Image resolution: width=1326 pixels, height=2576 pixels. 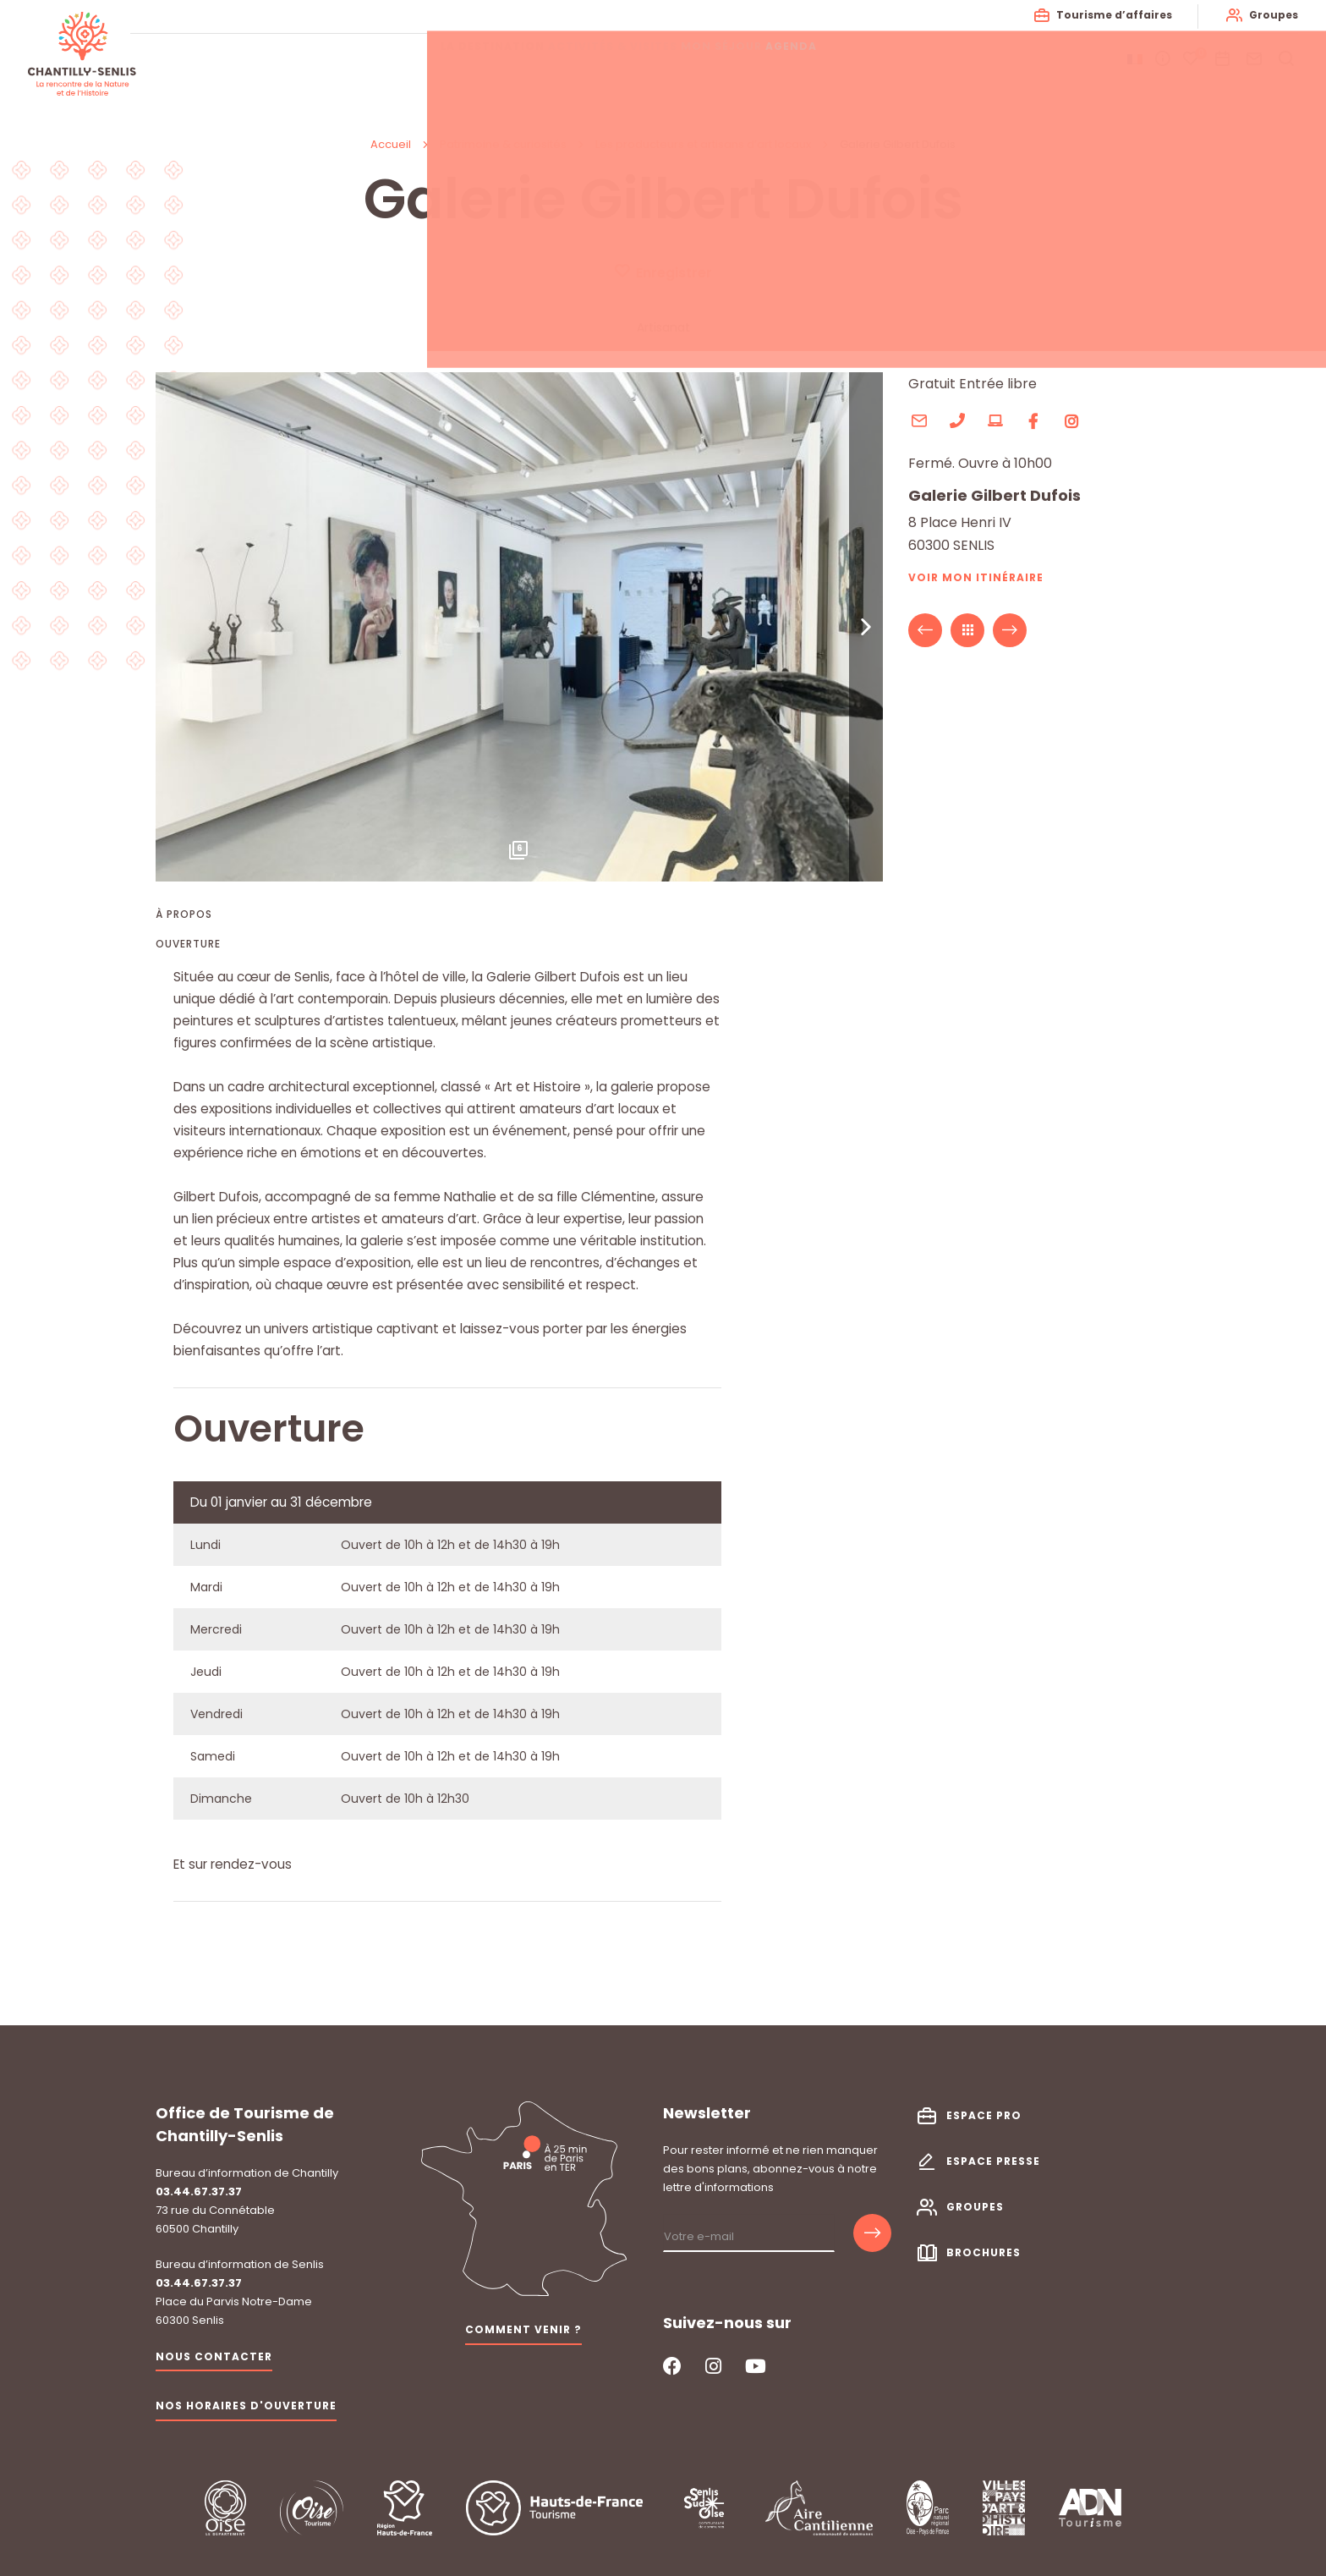 What do you see at coordinates (850, 59) in the screenshot?
I see `Agenda` at bounding box center [850, 59].